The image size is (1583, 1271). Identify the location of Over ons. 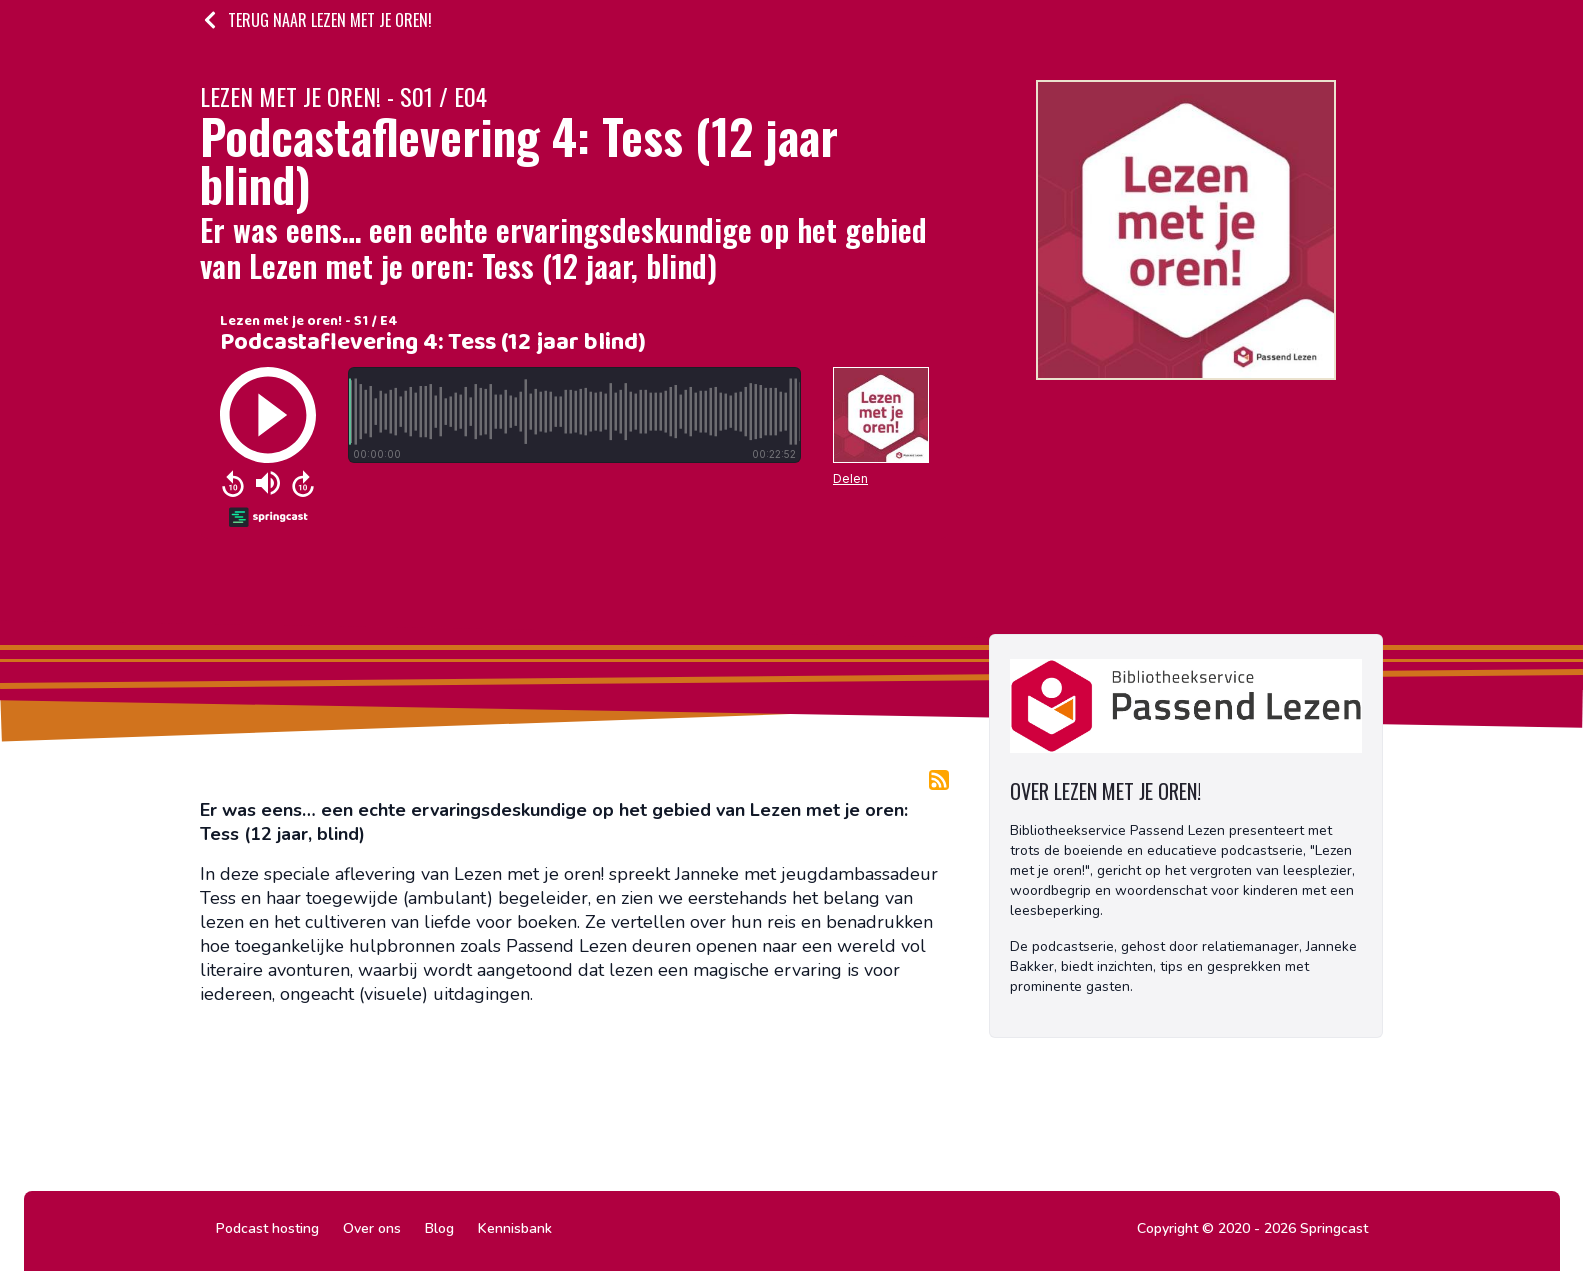
(372, 1228).